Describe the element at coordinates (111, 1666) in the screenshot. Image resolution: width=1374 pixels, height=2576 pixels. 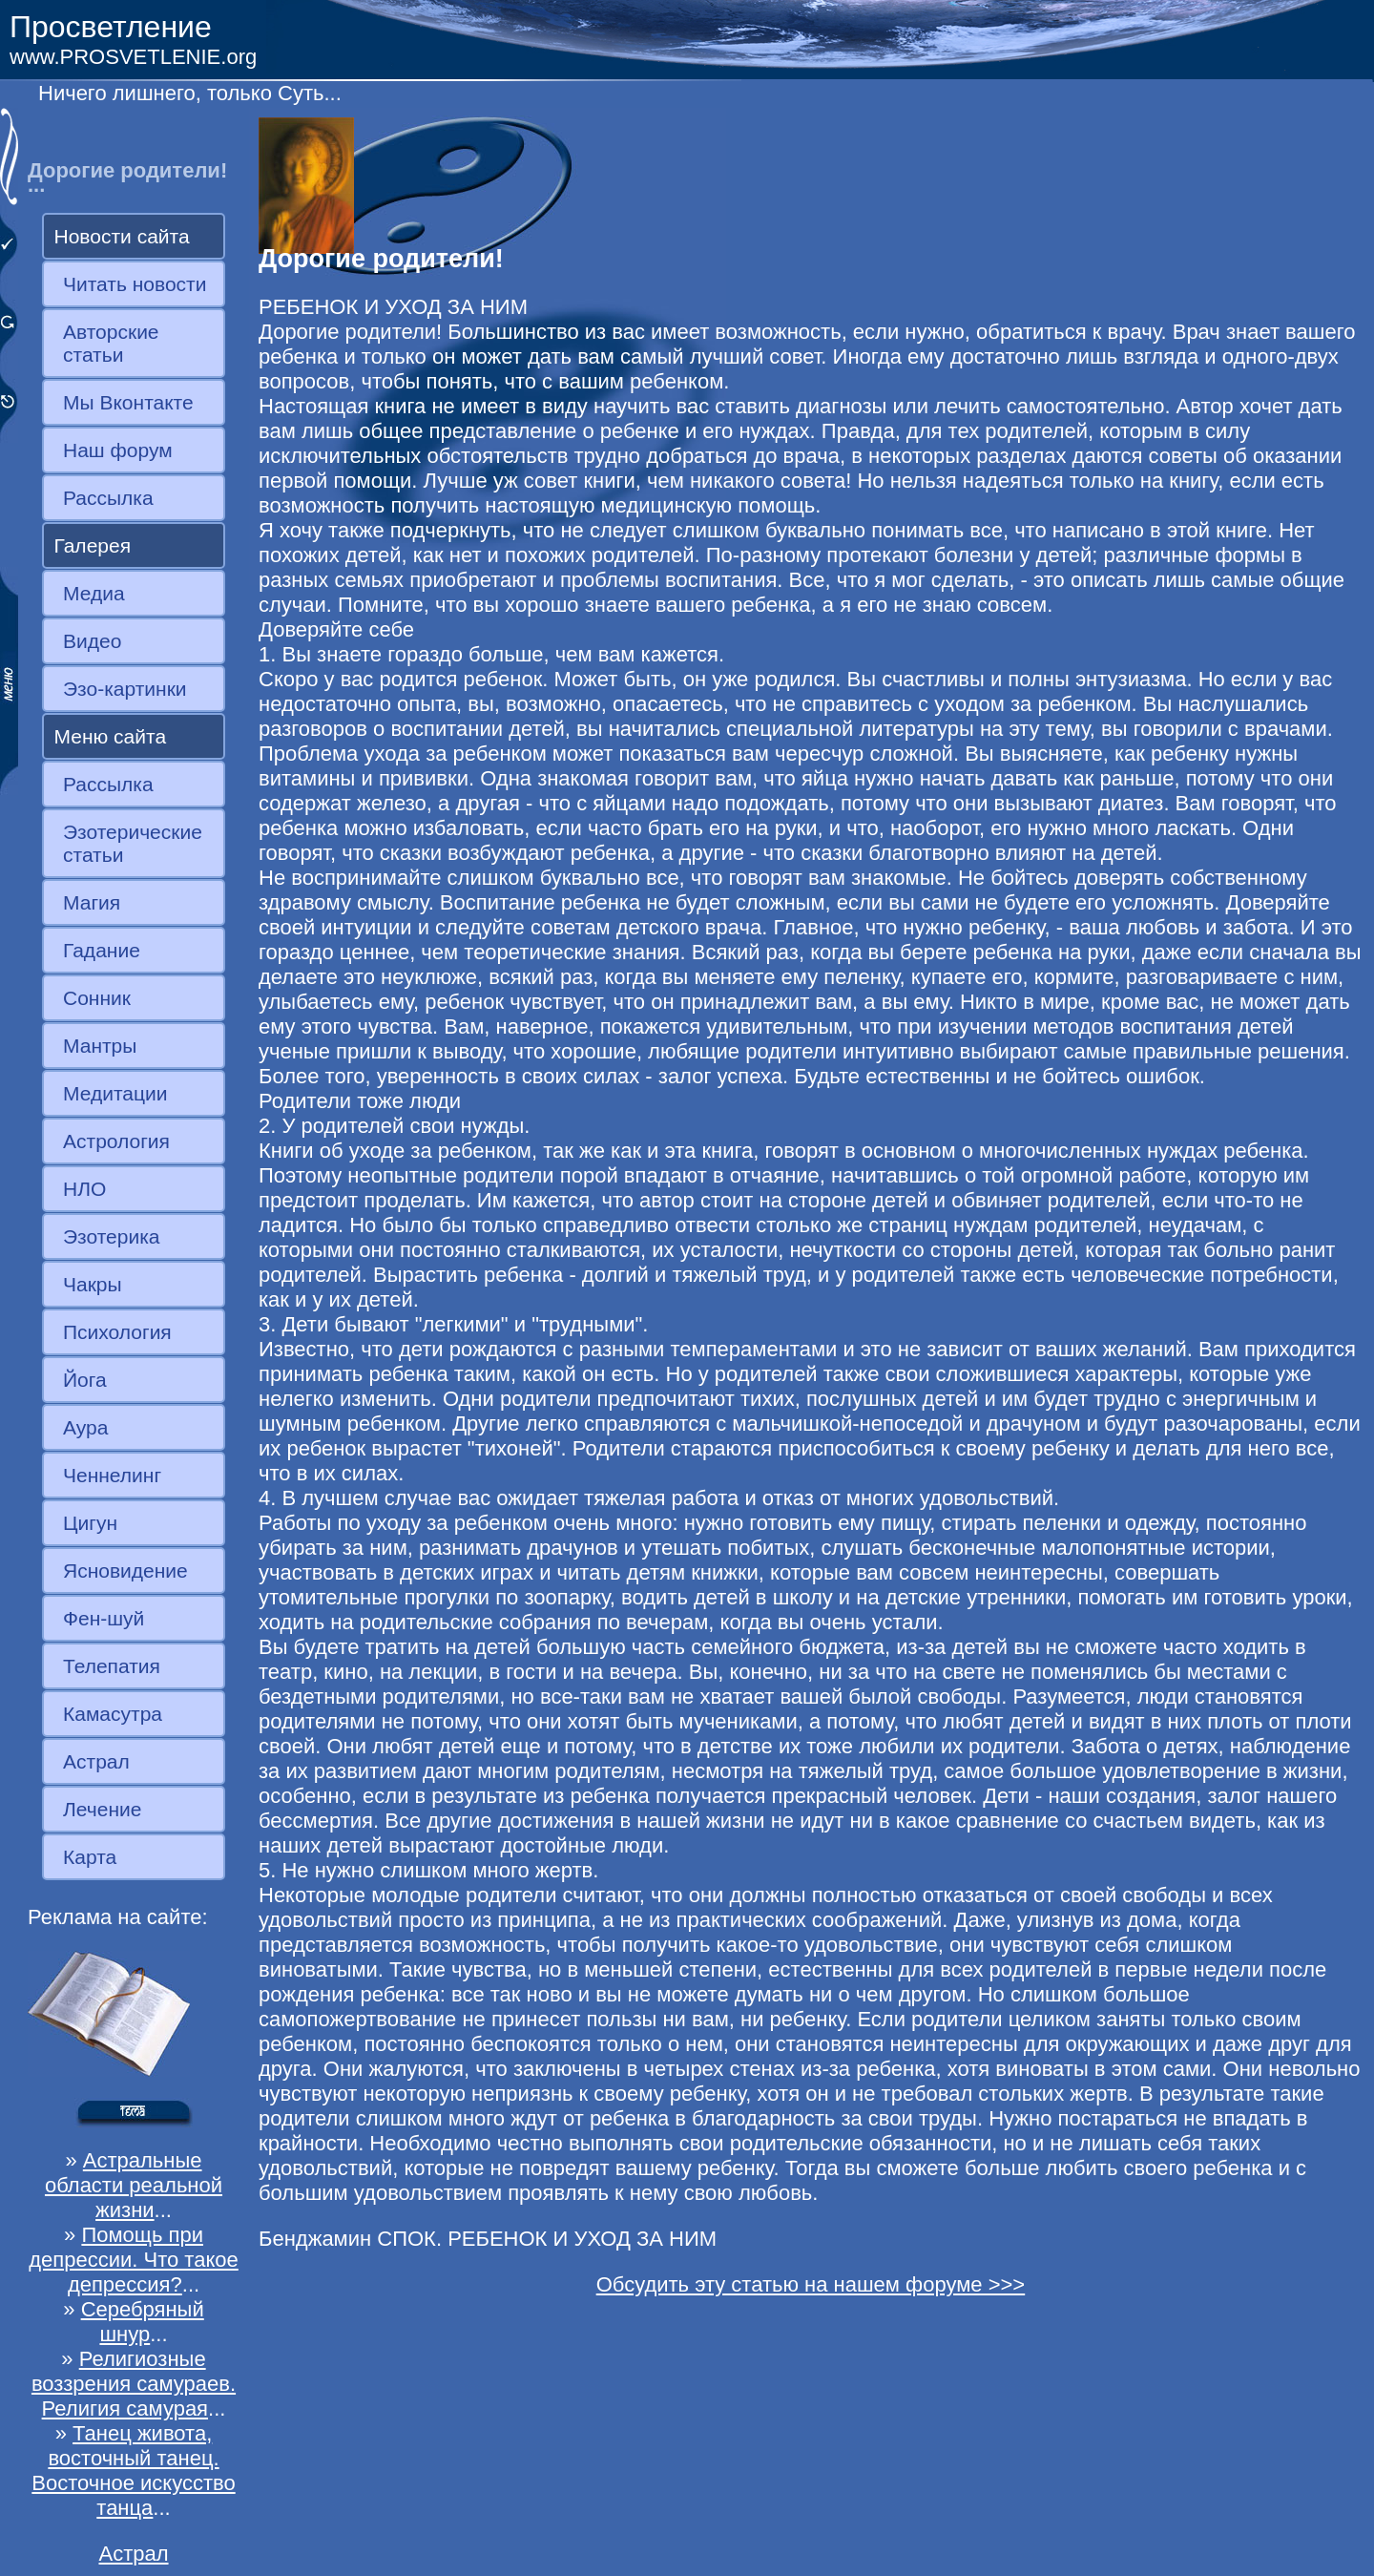
I see `Телепатия` at that location.